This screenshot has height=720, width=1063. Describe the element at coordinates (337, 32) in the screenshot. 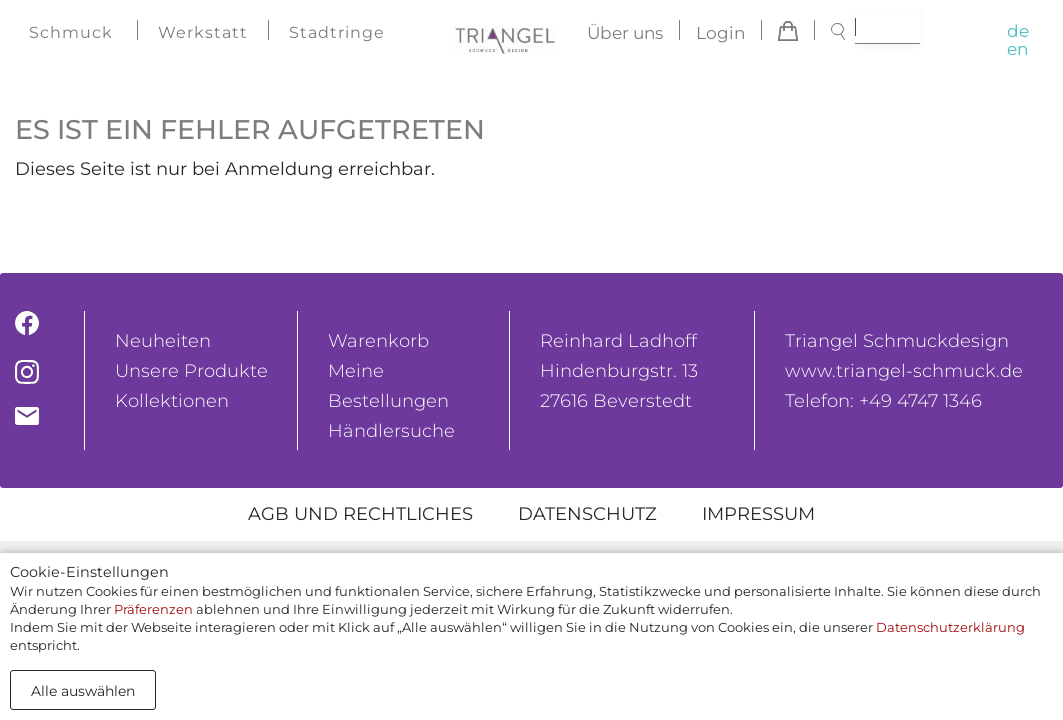

I see `Stadtringe` at that location.